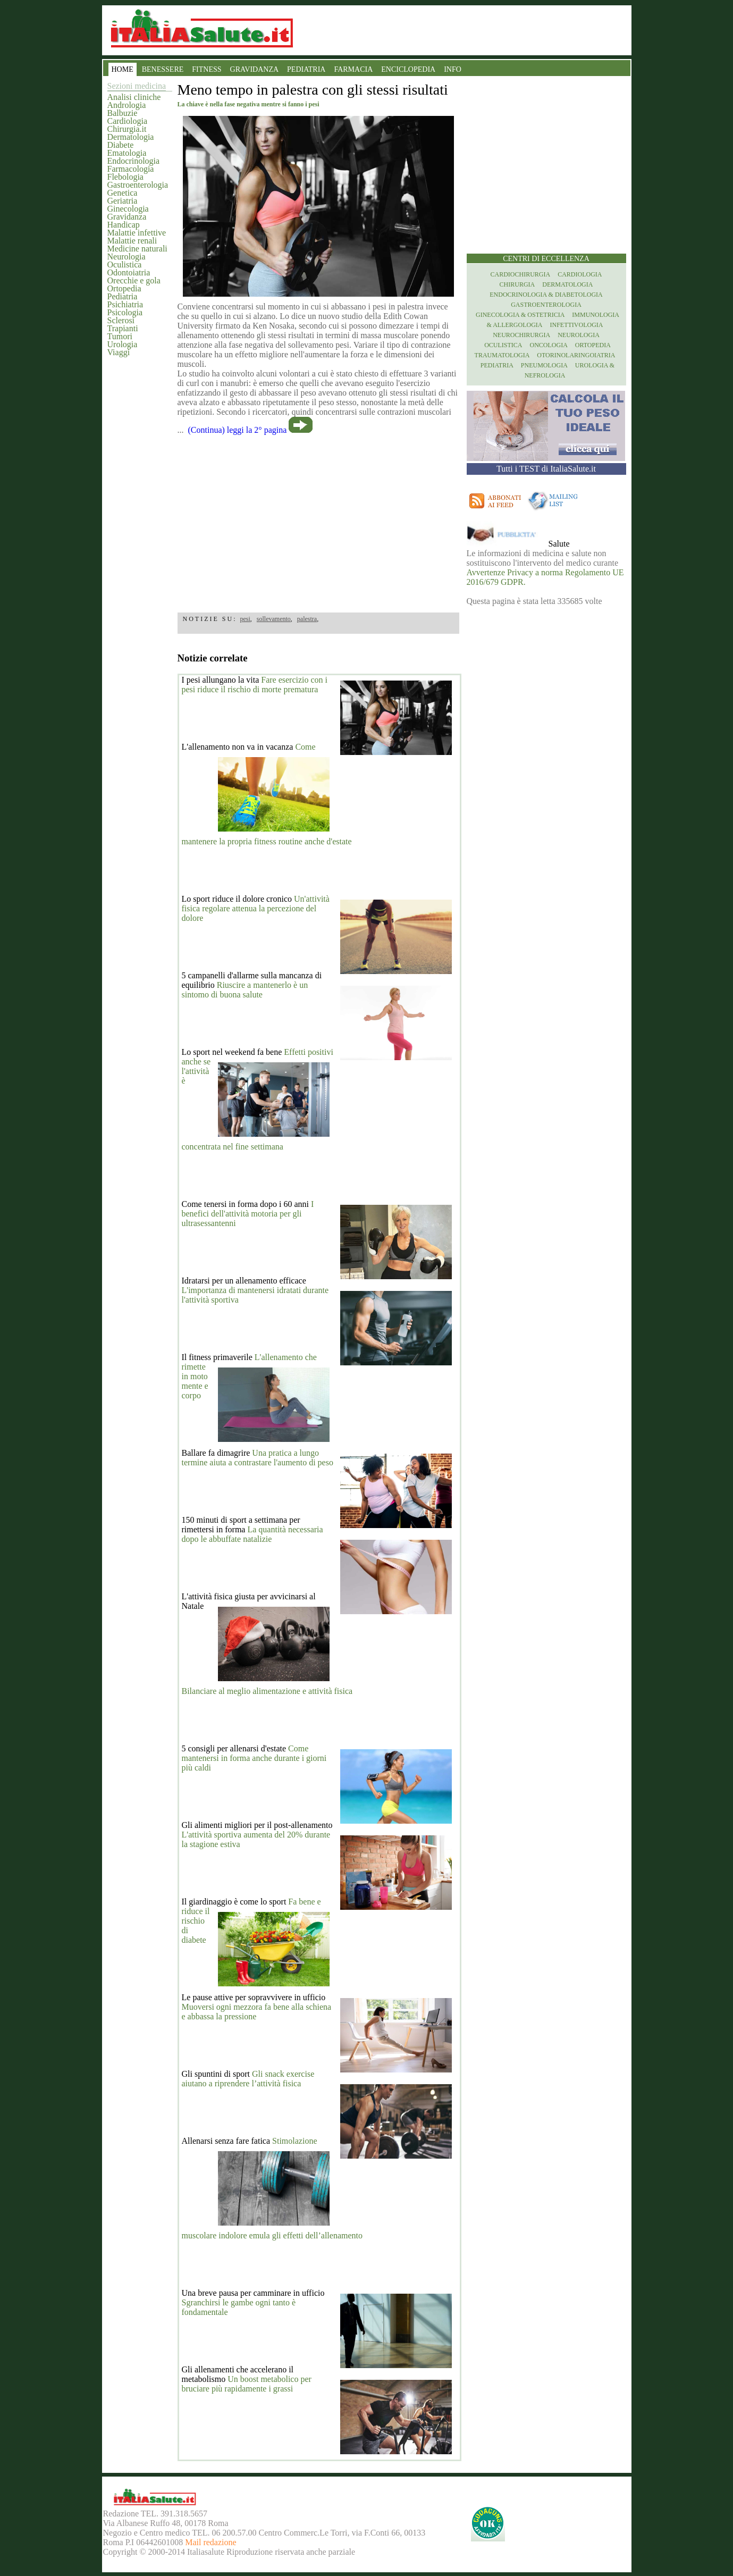 This screenshot has width=733, height=2576. I want to click on Un'attività fisica regolare attenua la percezione del dolore, so click(256, 908).